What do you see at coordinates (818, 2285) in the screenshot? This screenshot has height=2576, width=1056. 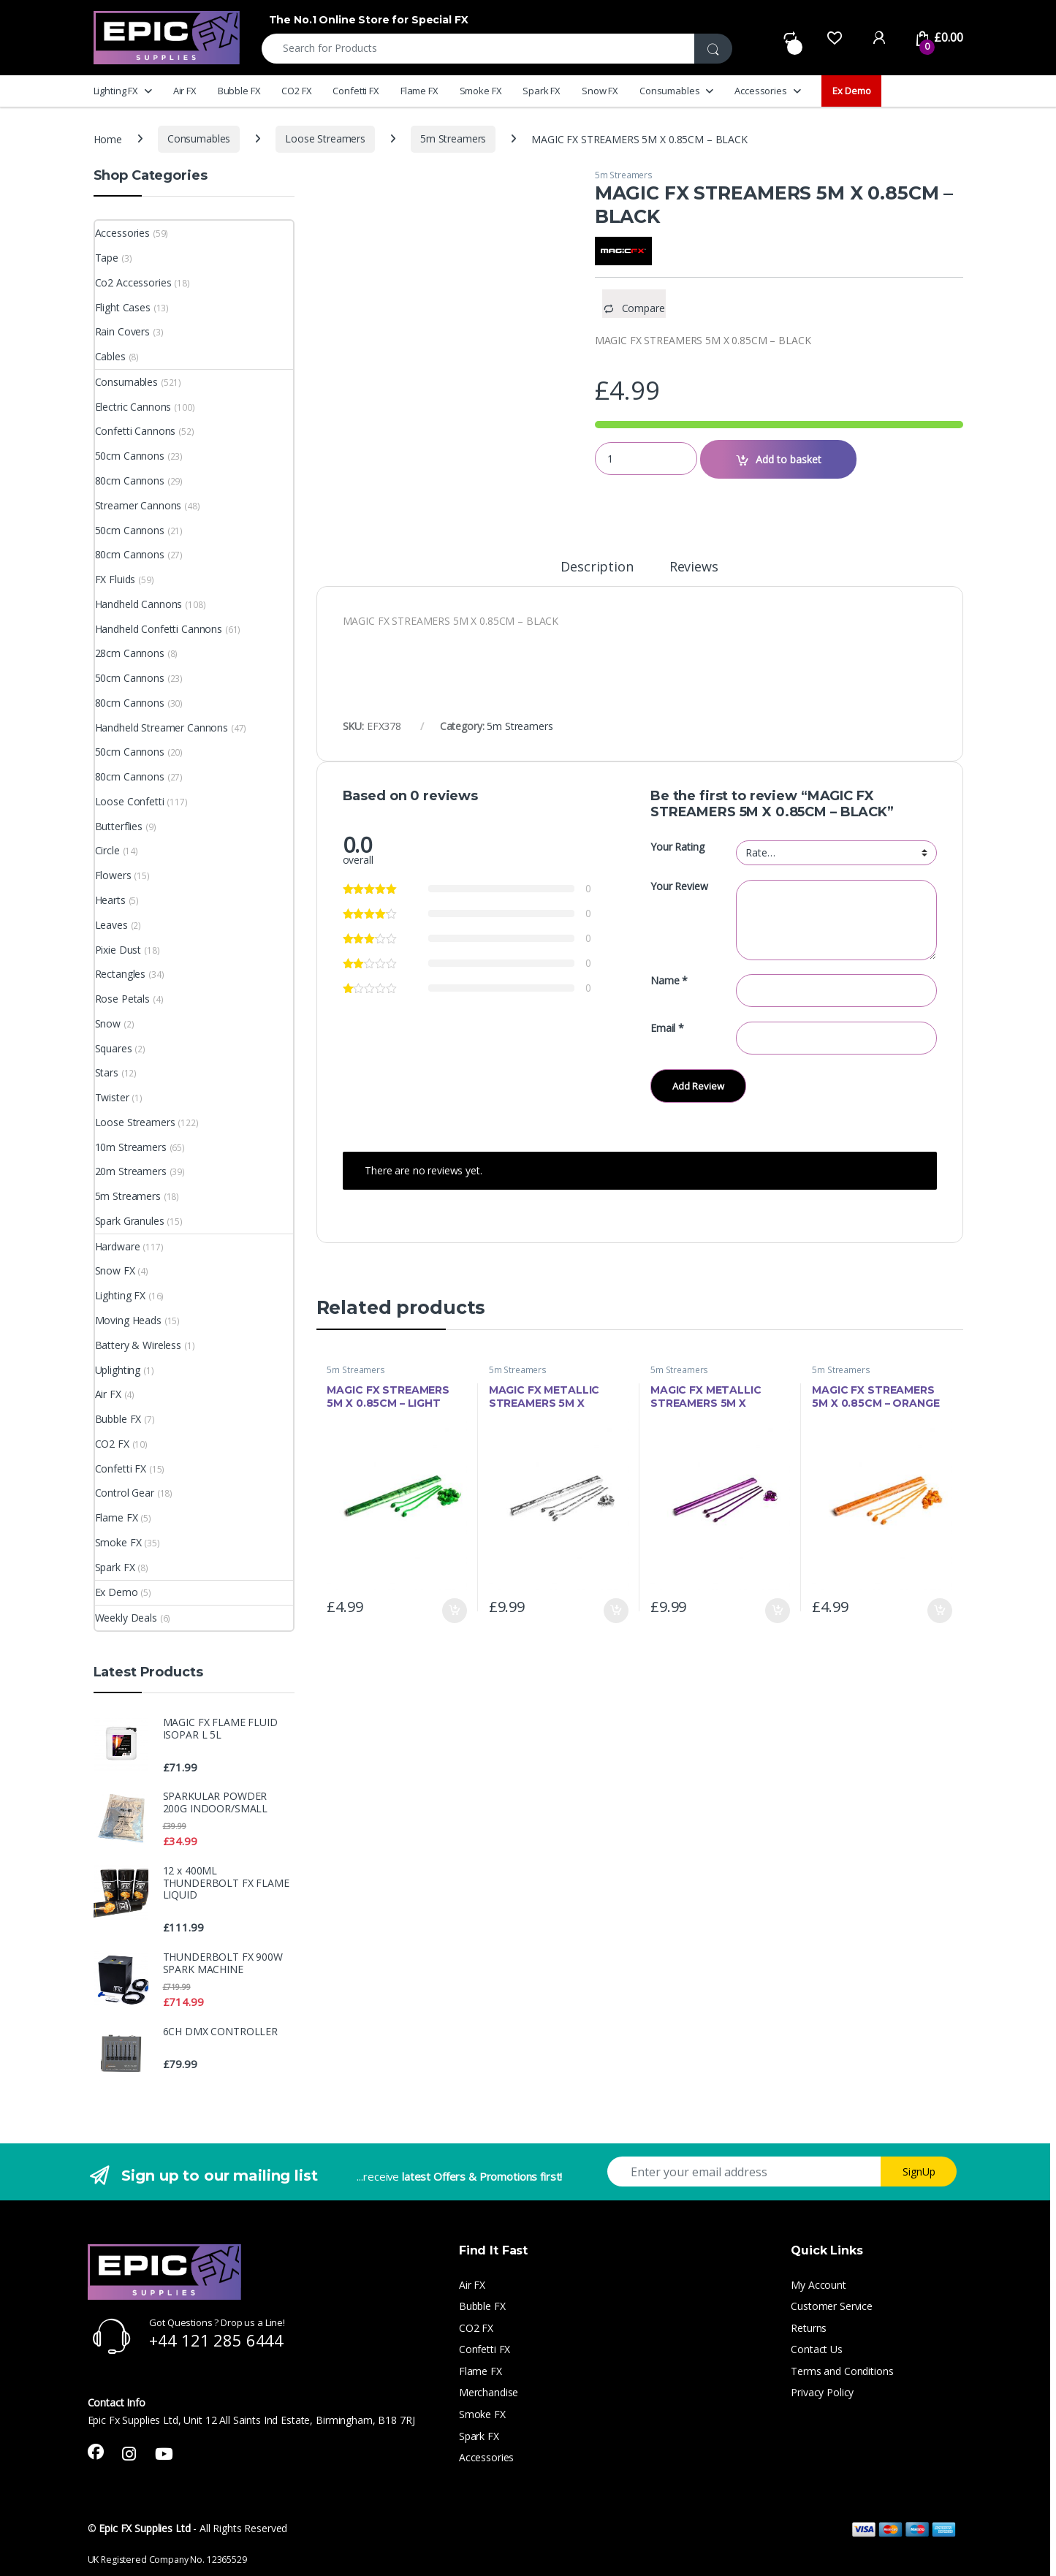 I see `My Account` at bounding box center [818, 2285].